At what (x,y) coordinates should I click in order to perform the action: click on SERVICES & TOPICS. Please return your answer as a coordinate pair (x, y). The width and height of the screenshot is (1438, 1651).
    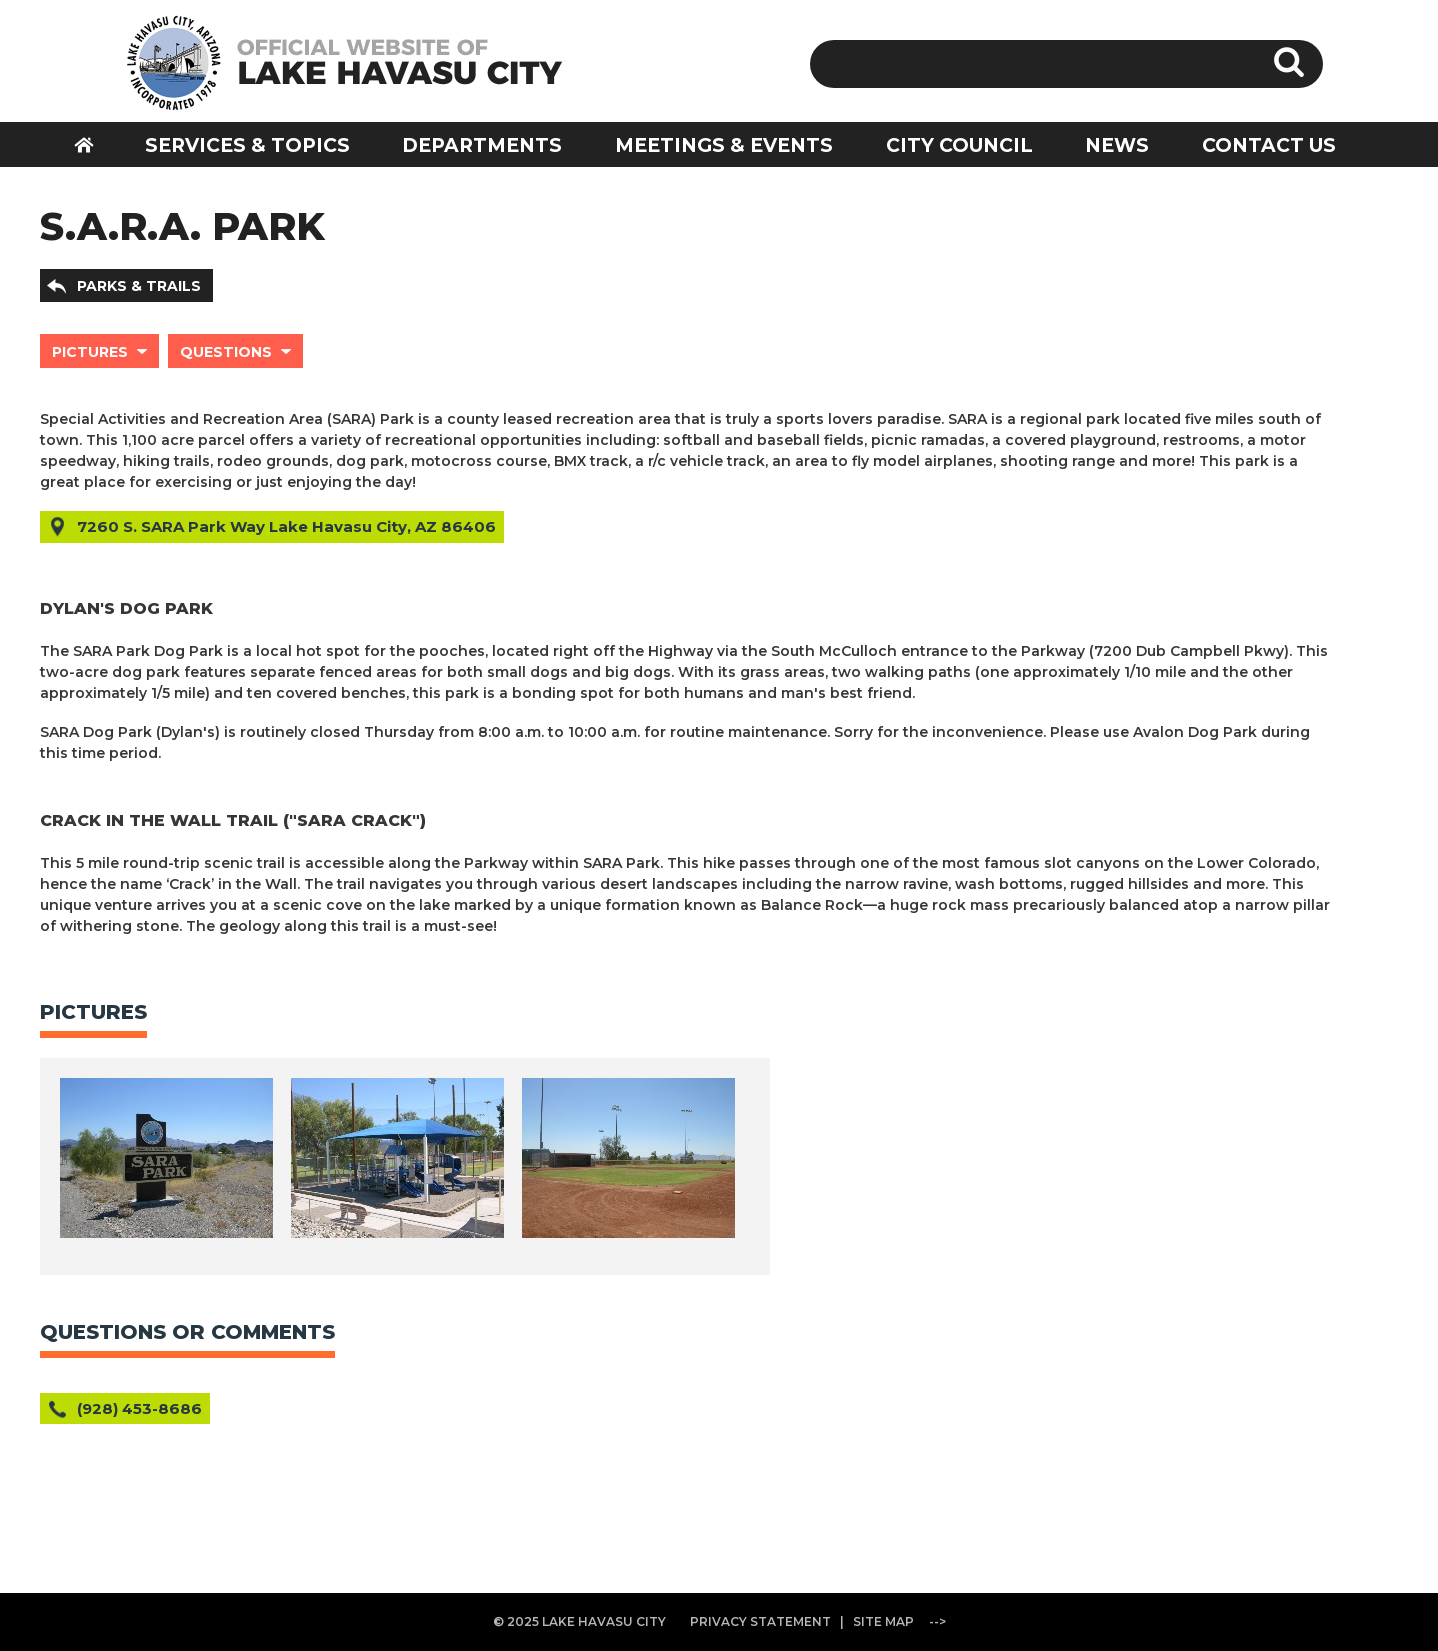
    Looking at the image, I should click on (247, 145).